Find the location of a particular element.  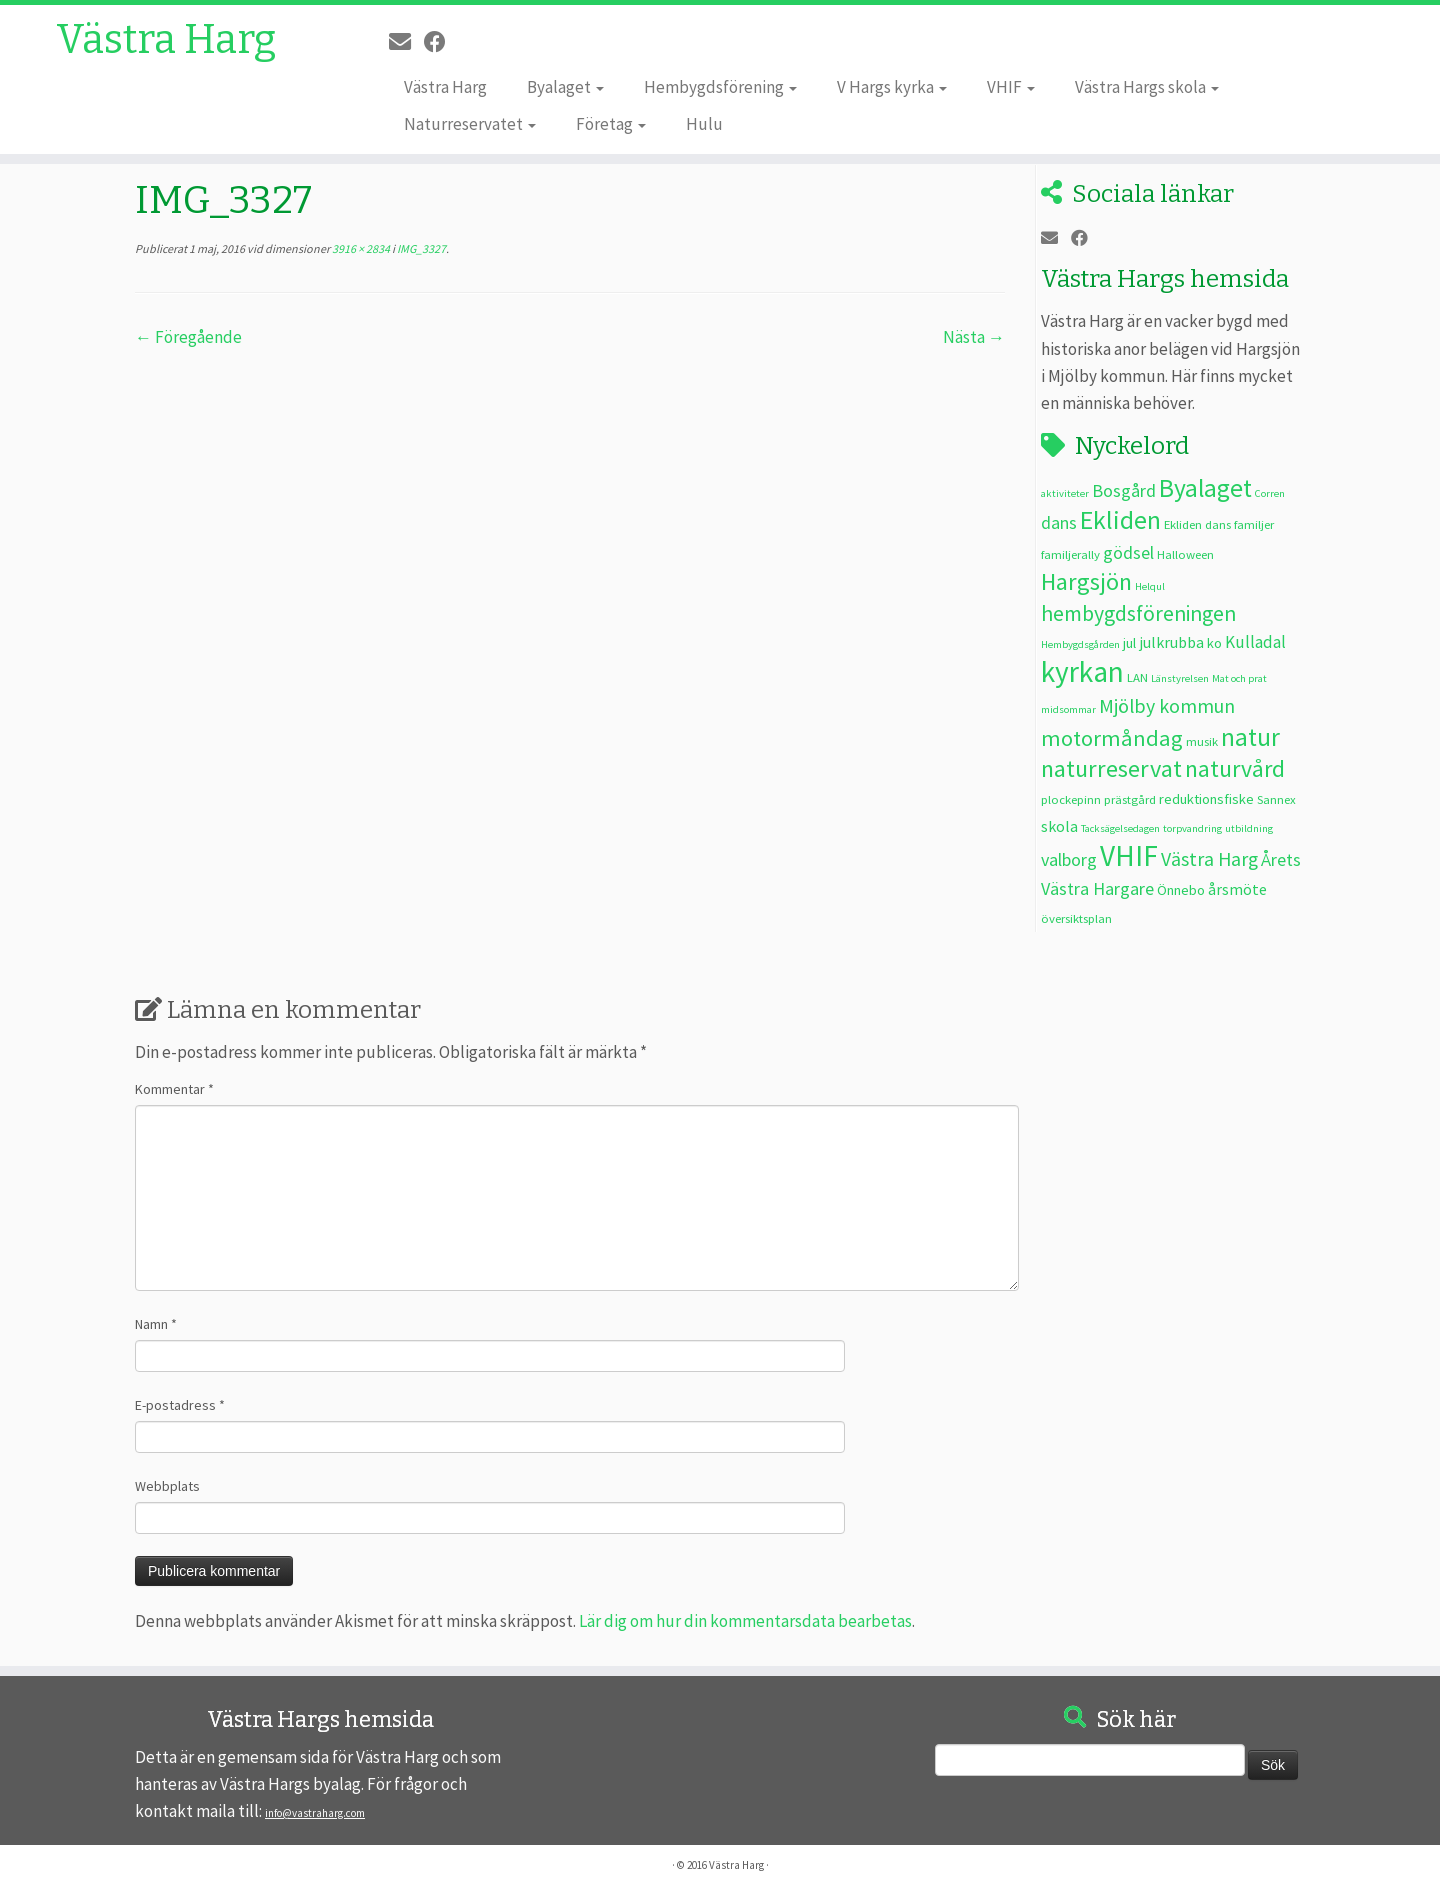

kyrkan [kyrkan (34 objekt)] is located at coordinates (1082, 671).